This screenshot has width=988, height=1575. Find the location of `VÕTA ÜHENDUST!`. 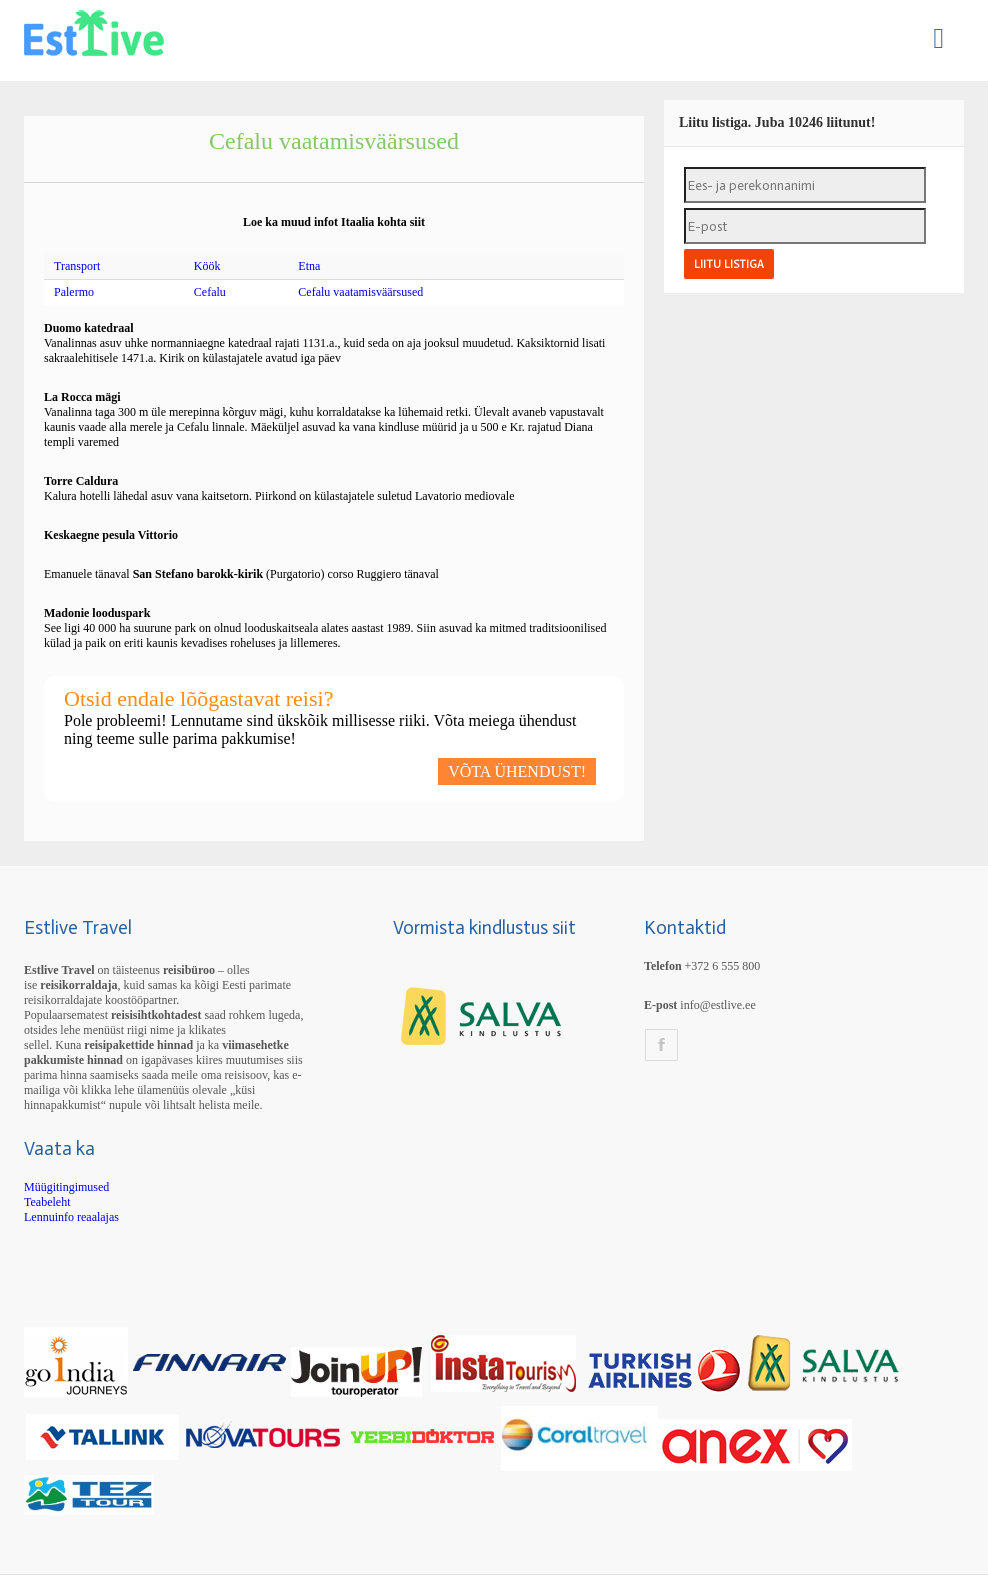

VÕTA ÜHENDUST! is located at coordinates (517, 771).